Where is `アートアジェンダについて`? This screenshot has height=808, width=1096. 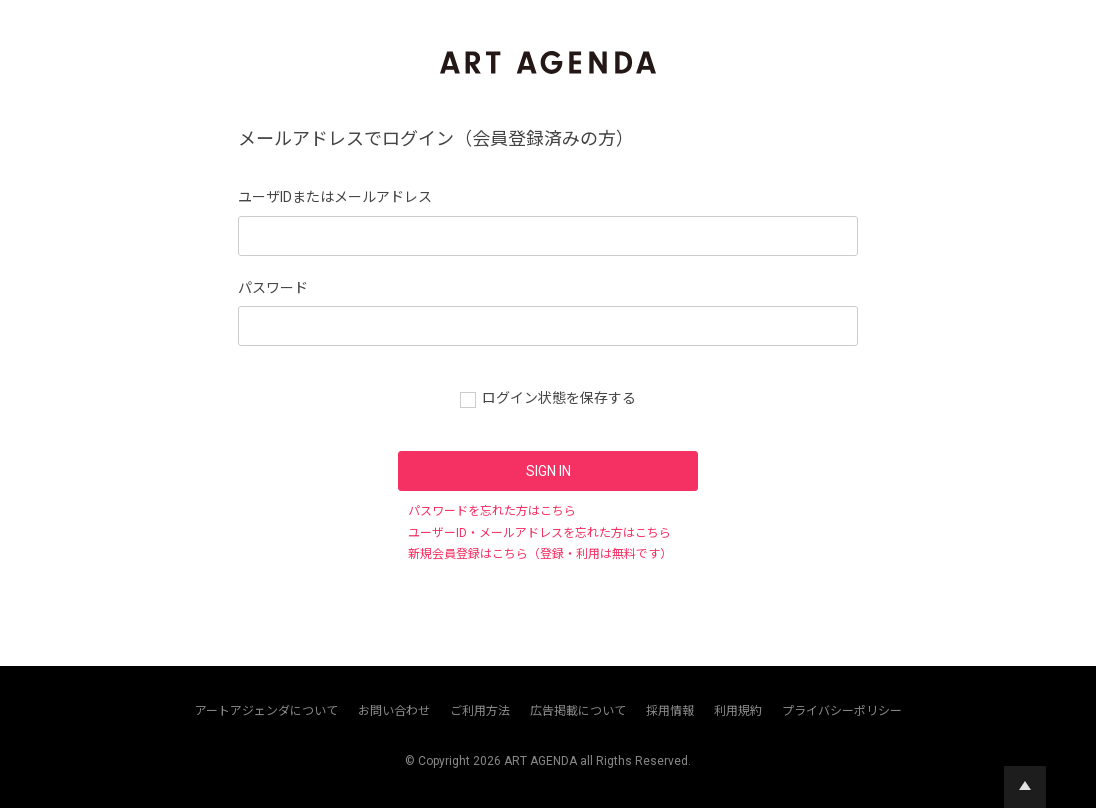 アートアジェンダについて is located at coordinates (266, 711).